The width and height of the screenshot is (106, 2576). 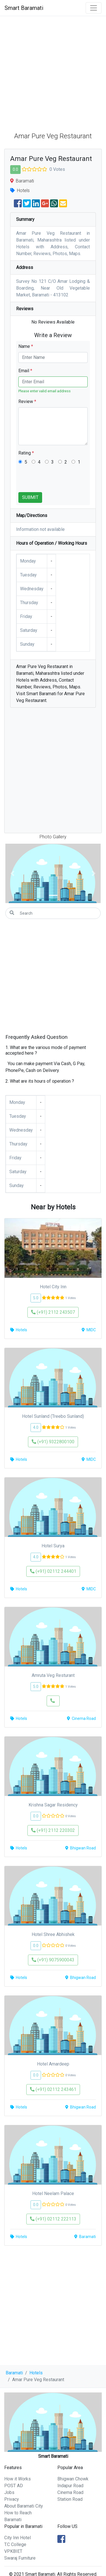 What do you see at coordinates (36, 2372) in the screenshot?
I see `Hotels` at bounding box center [36, 2372].